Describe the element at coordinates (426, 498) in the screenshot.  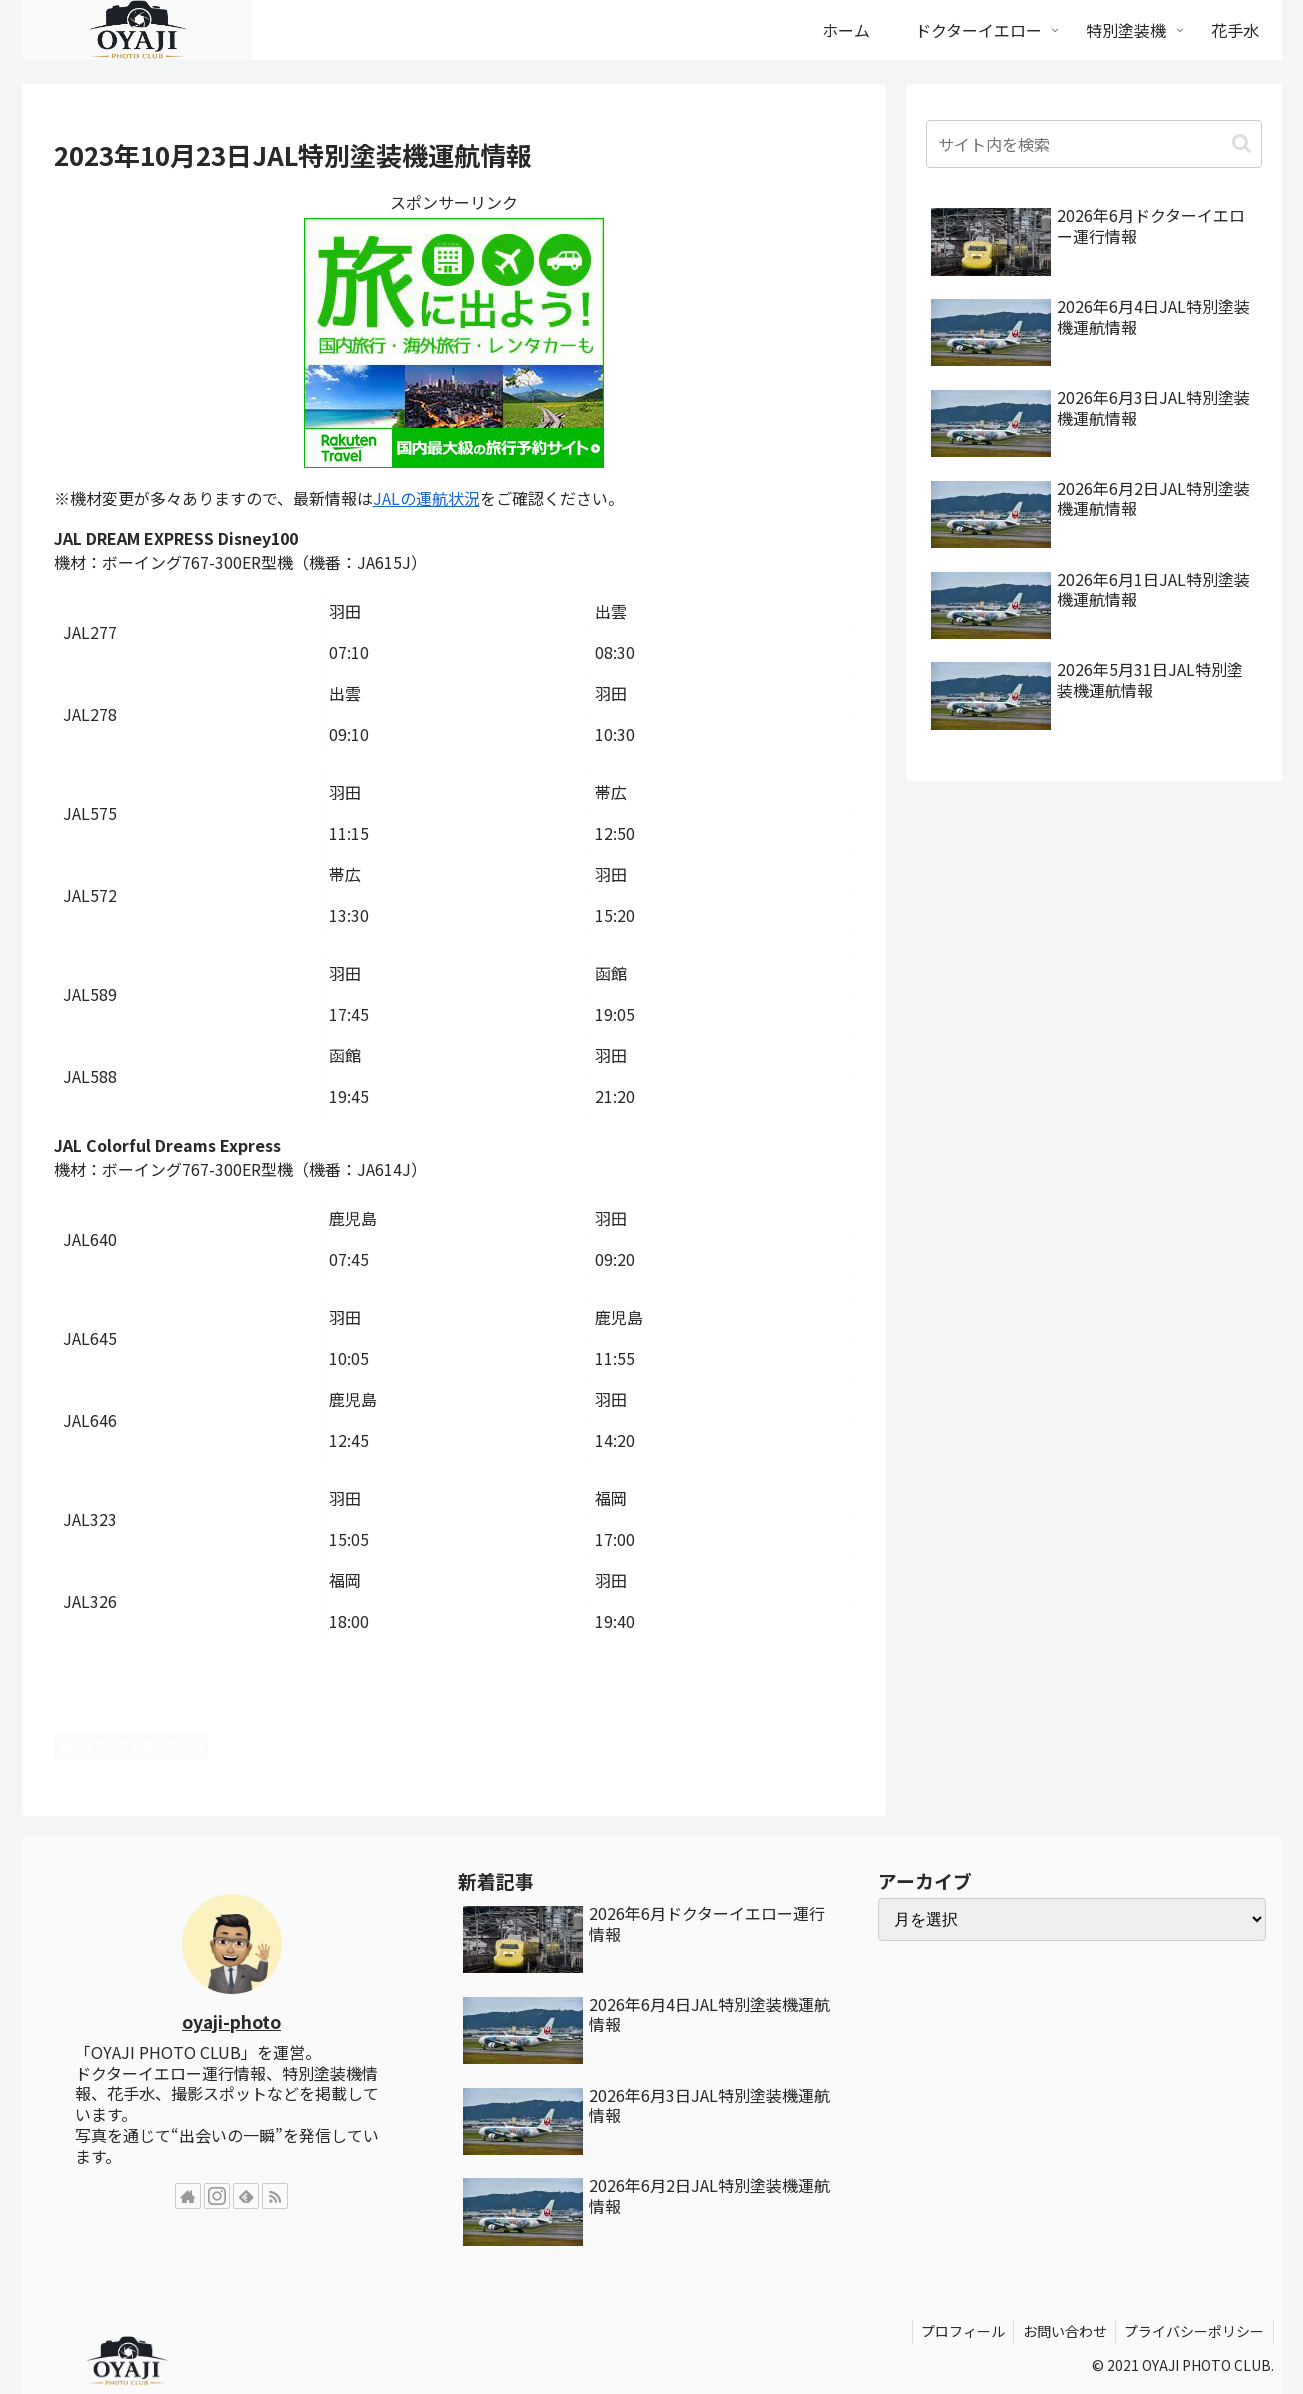
I see `JALの運航状況` at that location.